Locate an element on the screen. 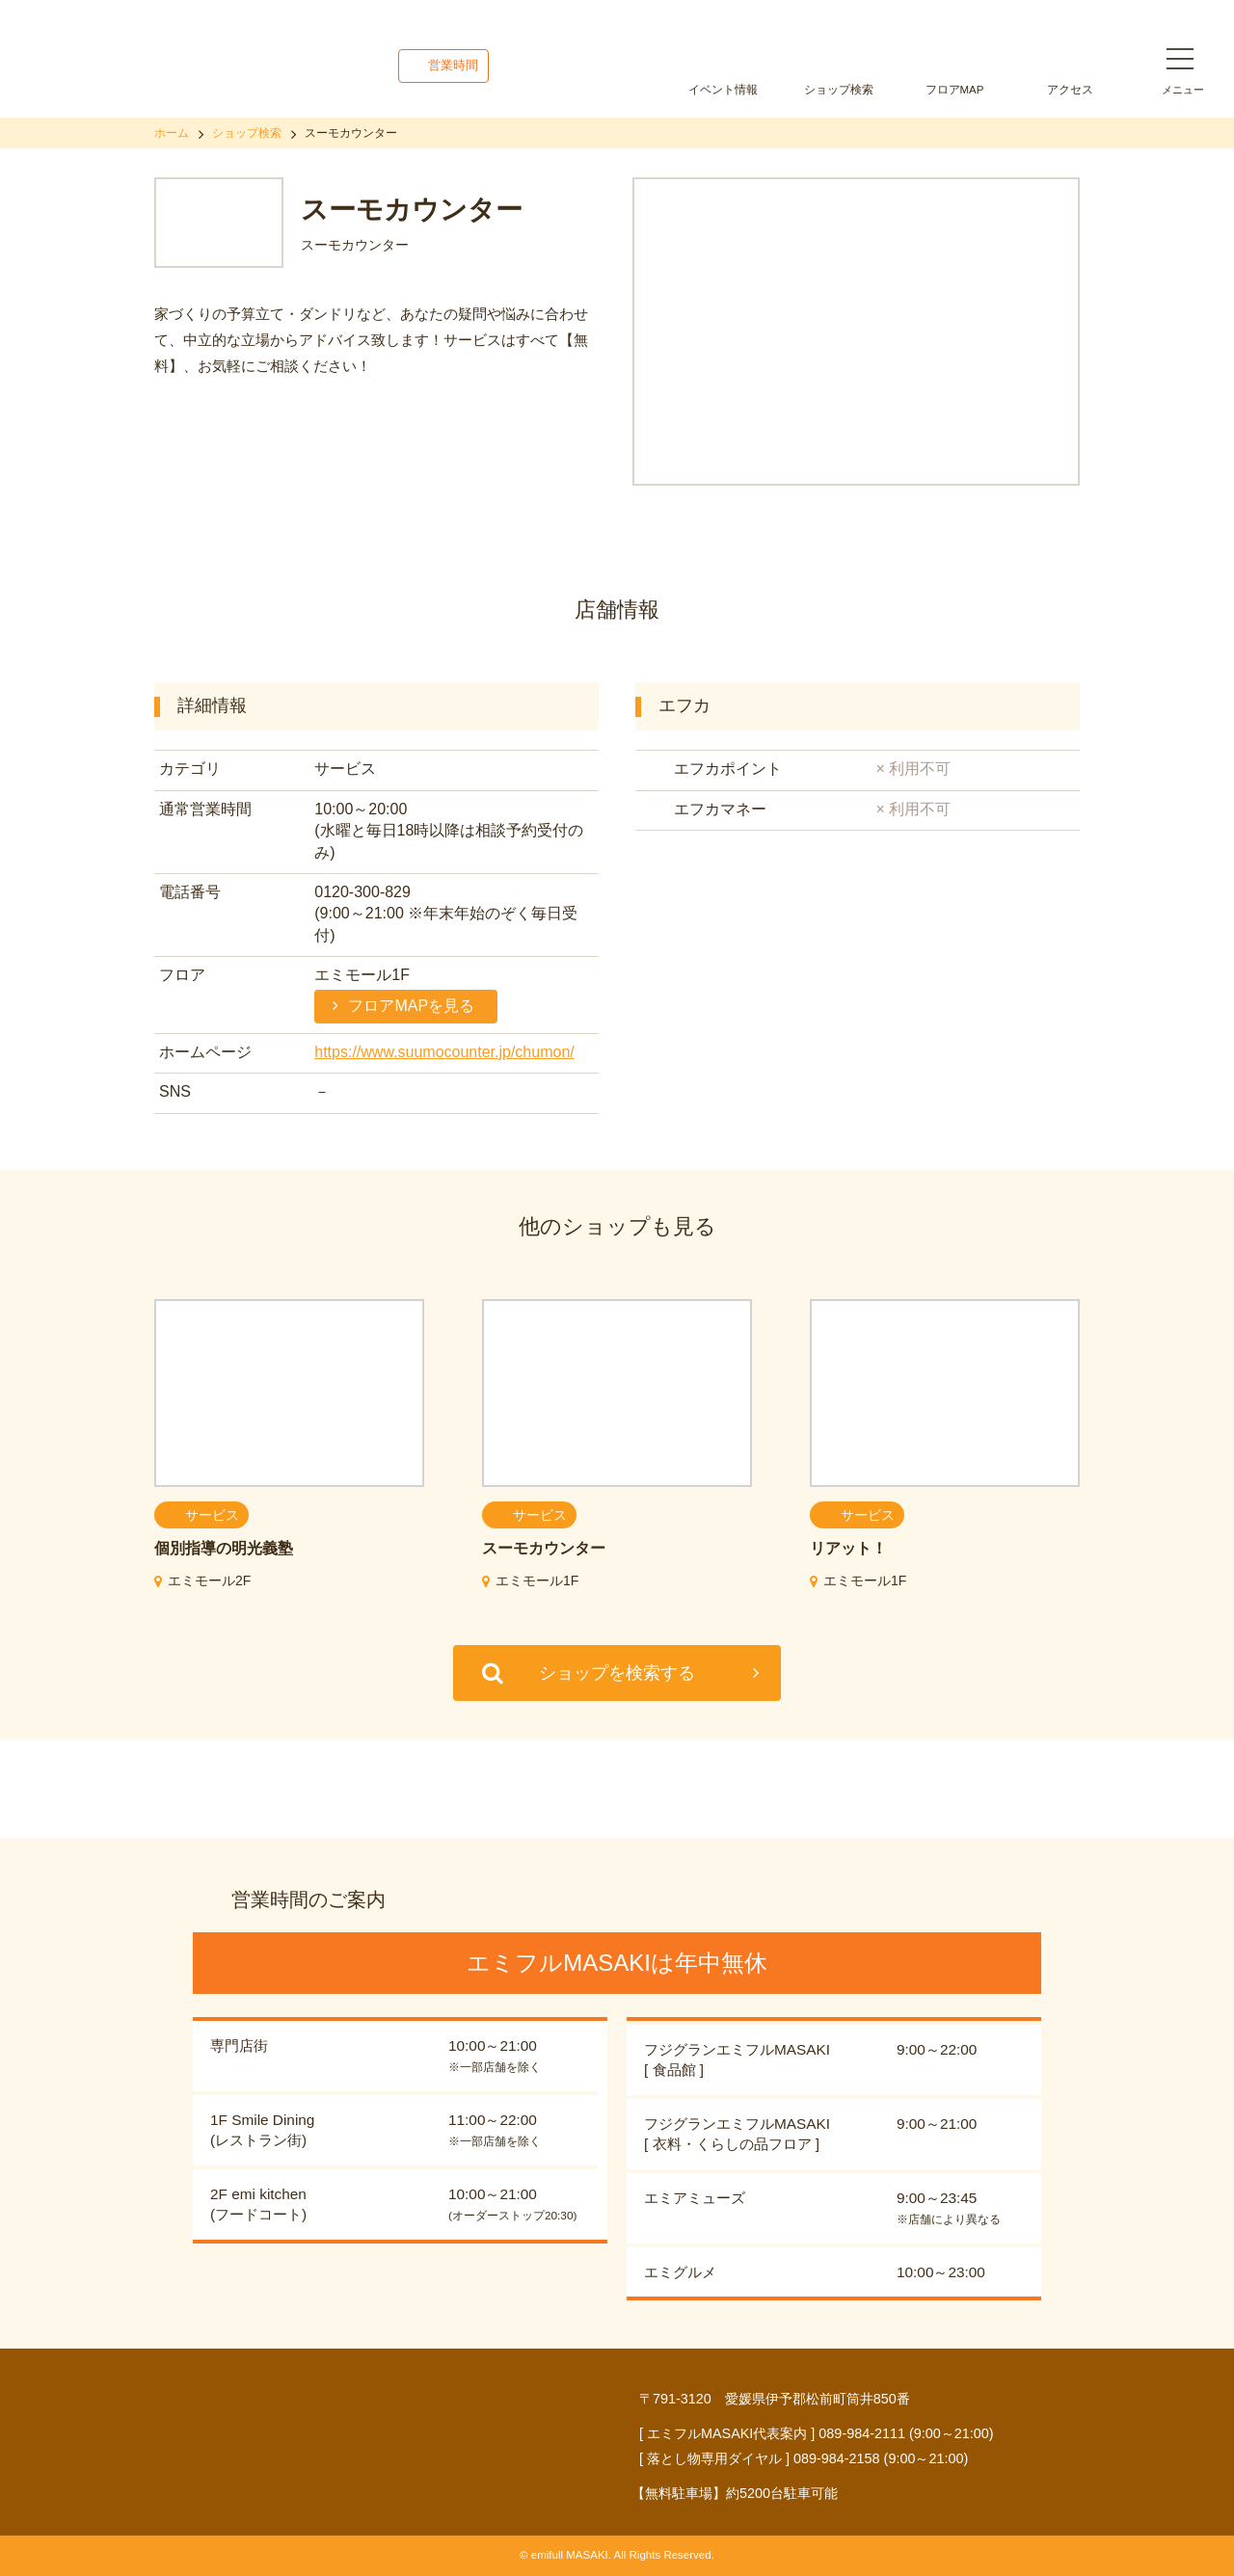 Image resolution: width=1234 pixels, height=2576 pixels. https://www.suumocounter.jp/chumon/ is located at coordinates (444, 1052).